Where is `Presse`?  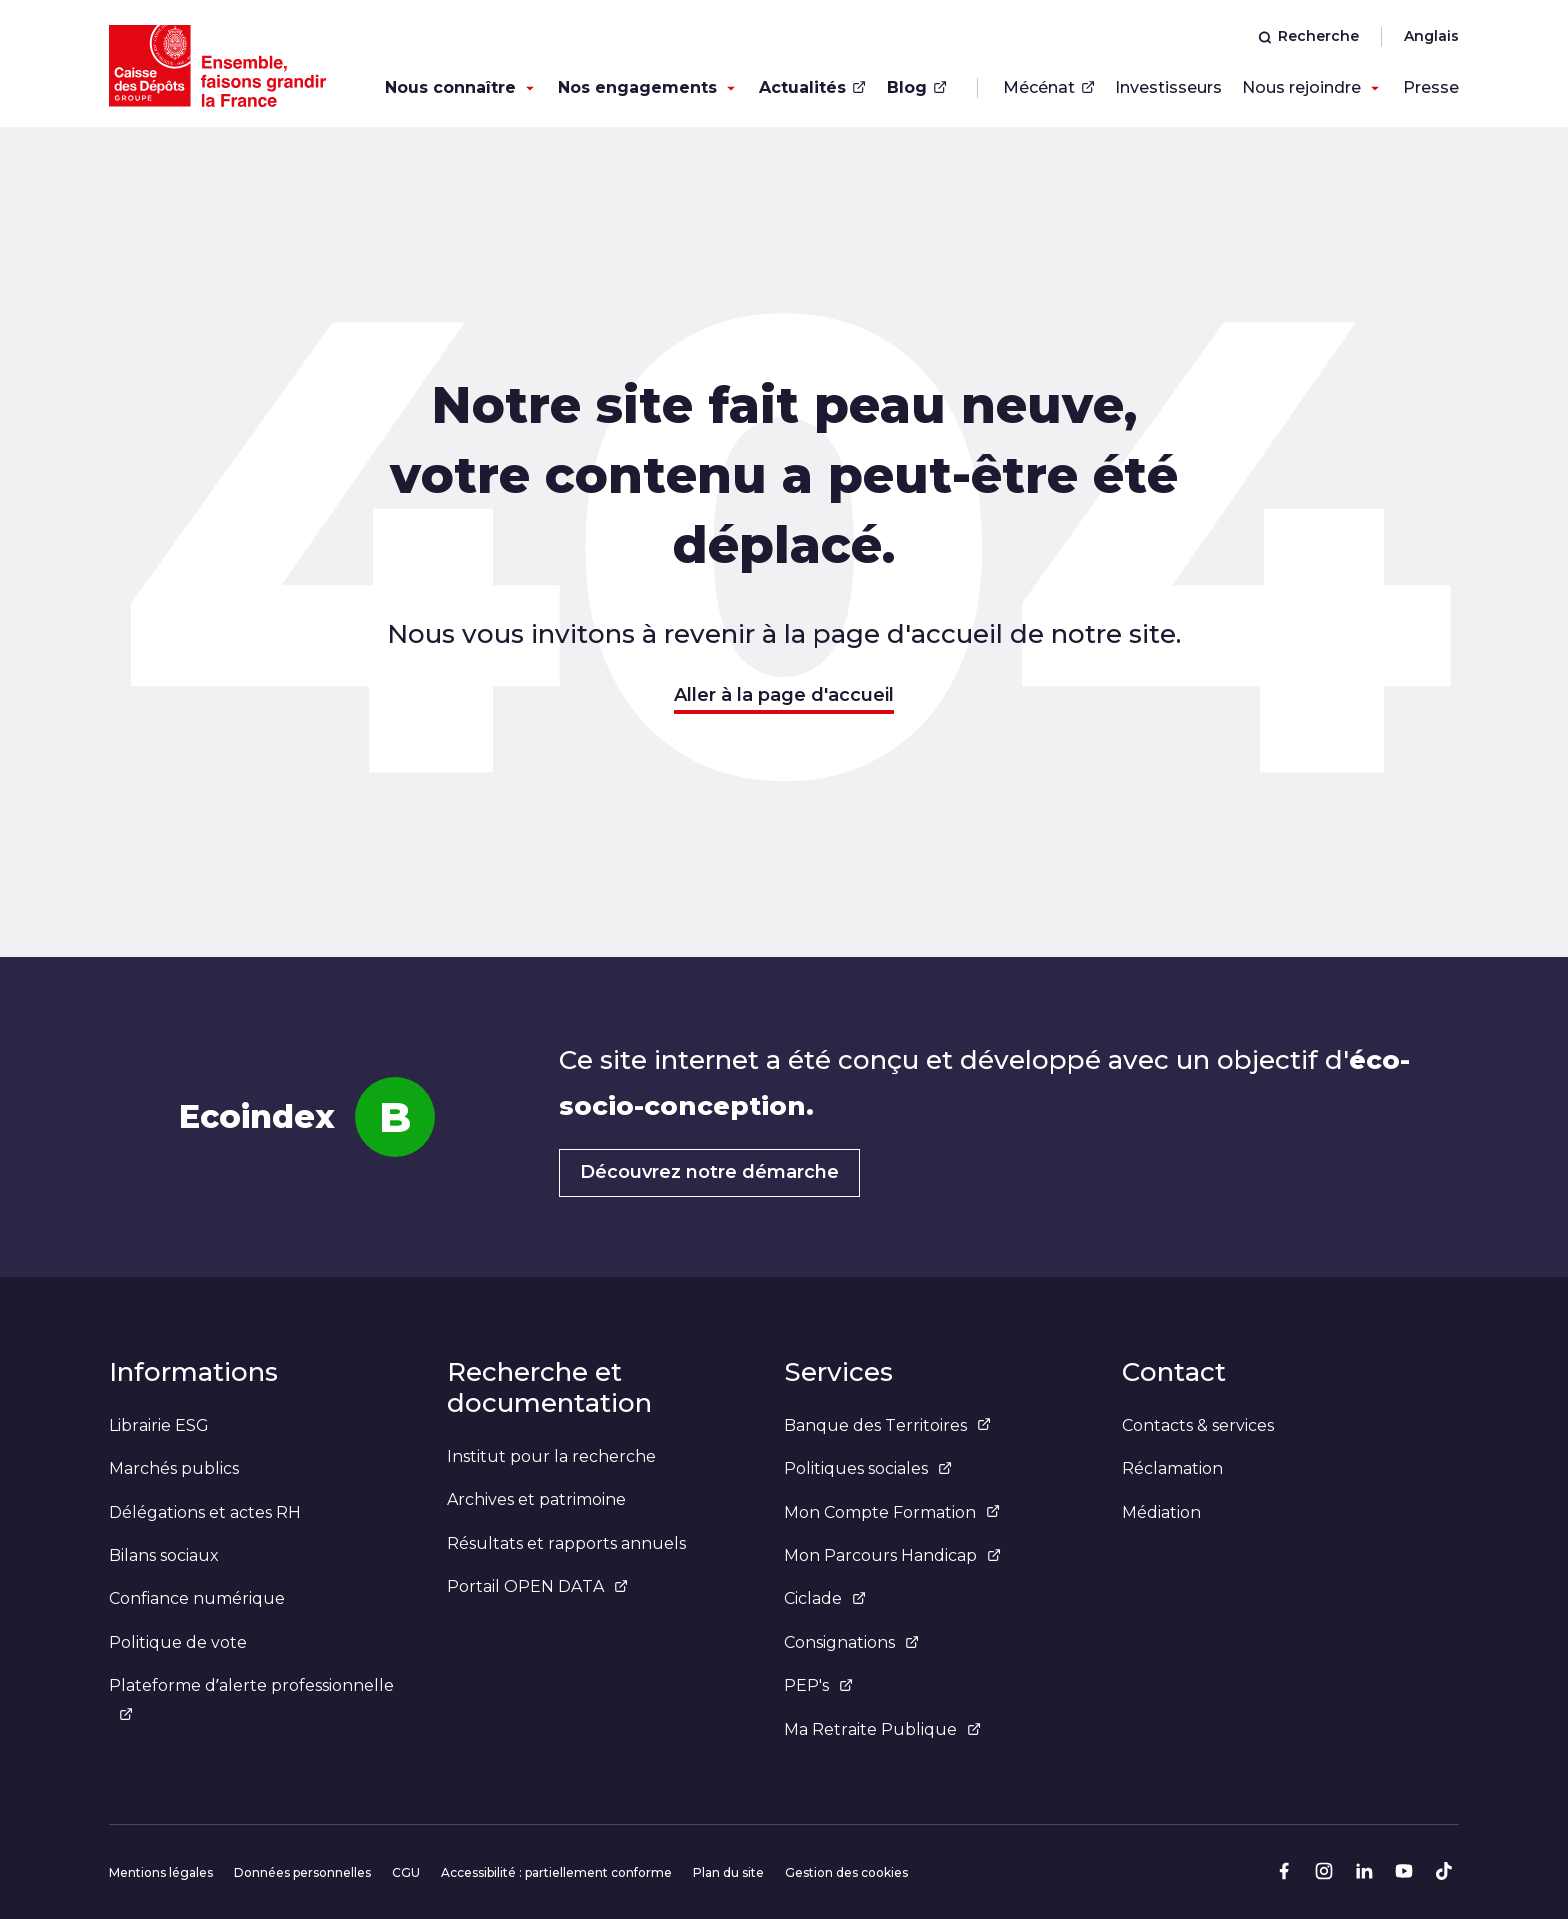 Presse is located at coordinates (1431, 87).